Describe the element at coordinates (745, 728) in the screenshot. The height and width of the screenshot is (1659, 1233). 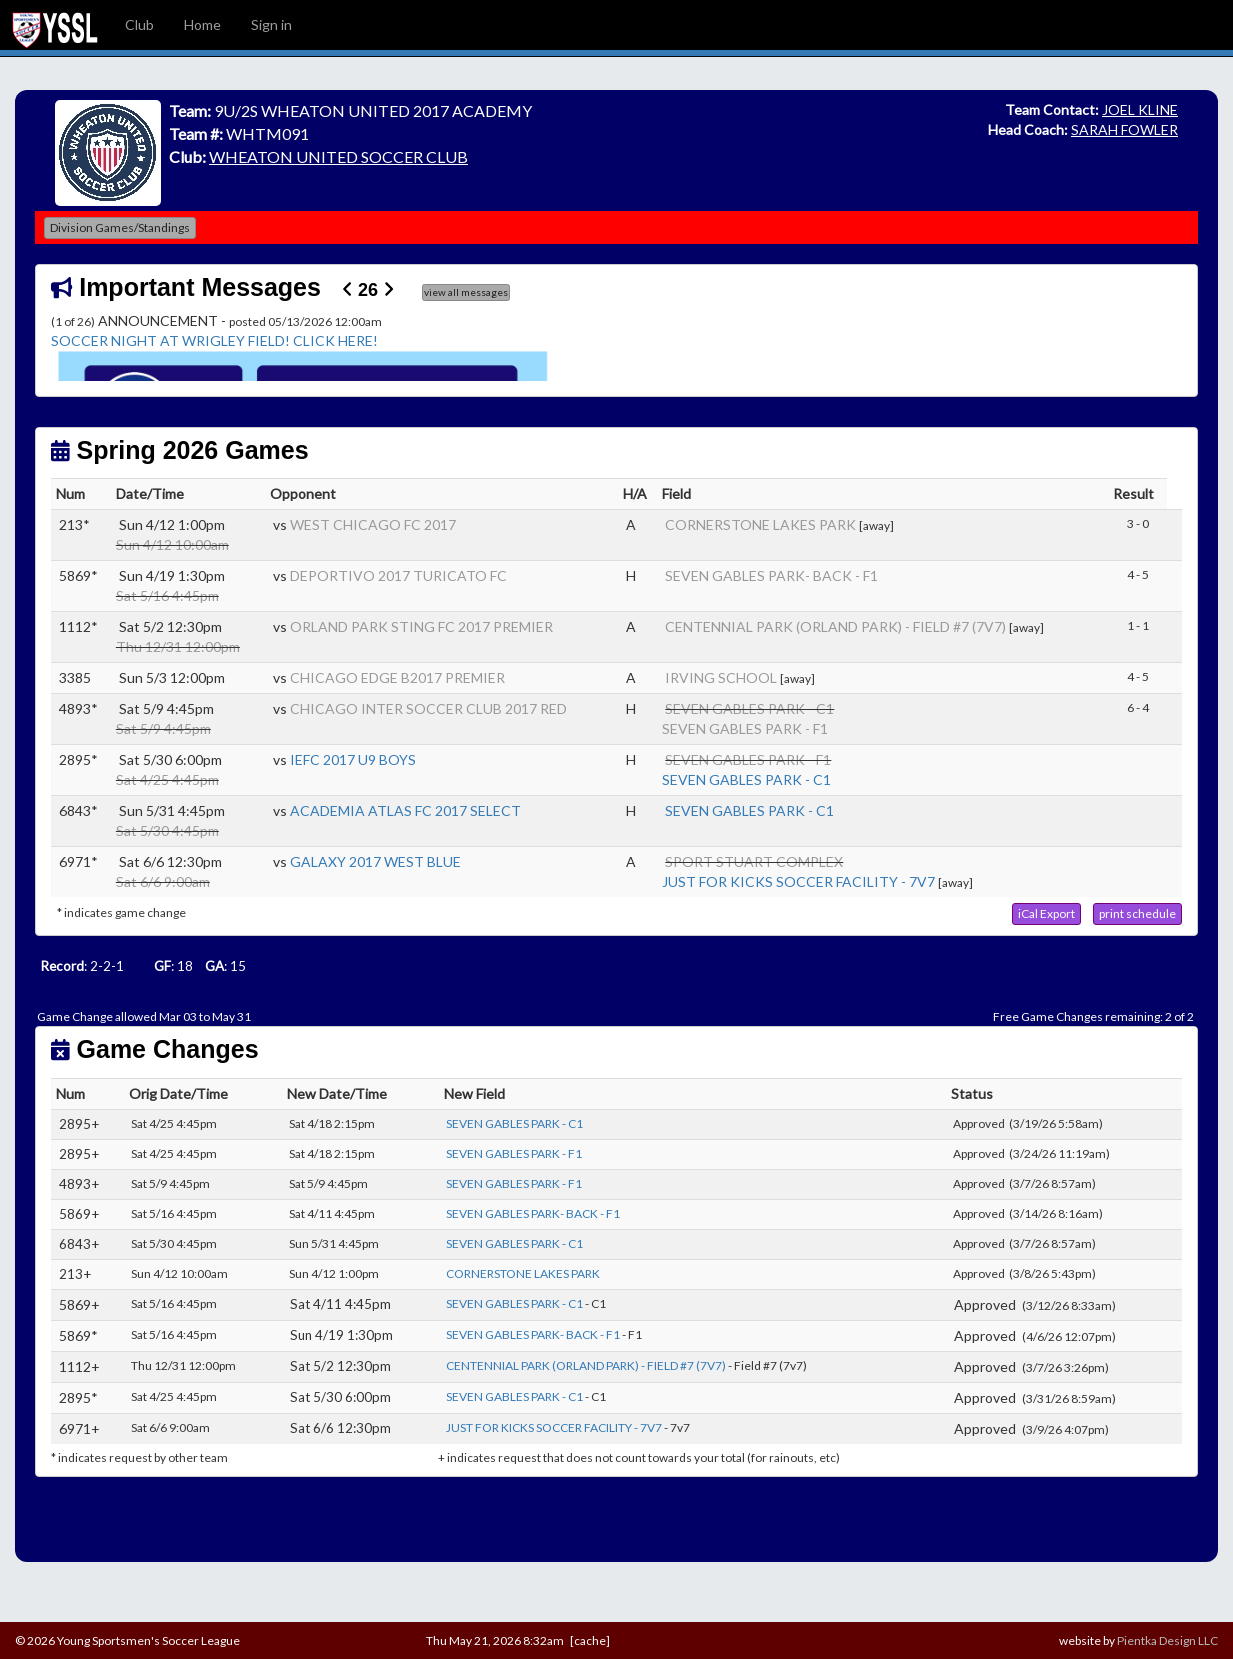
I see `SEVEN GABLES PARK - F1` at that location.